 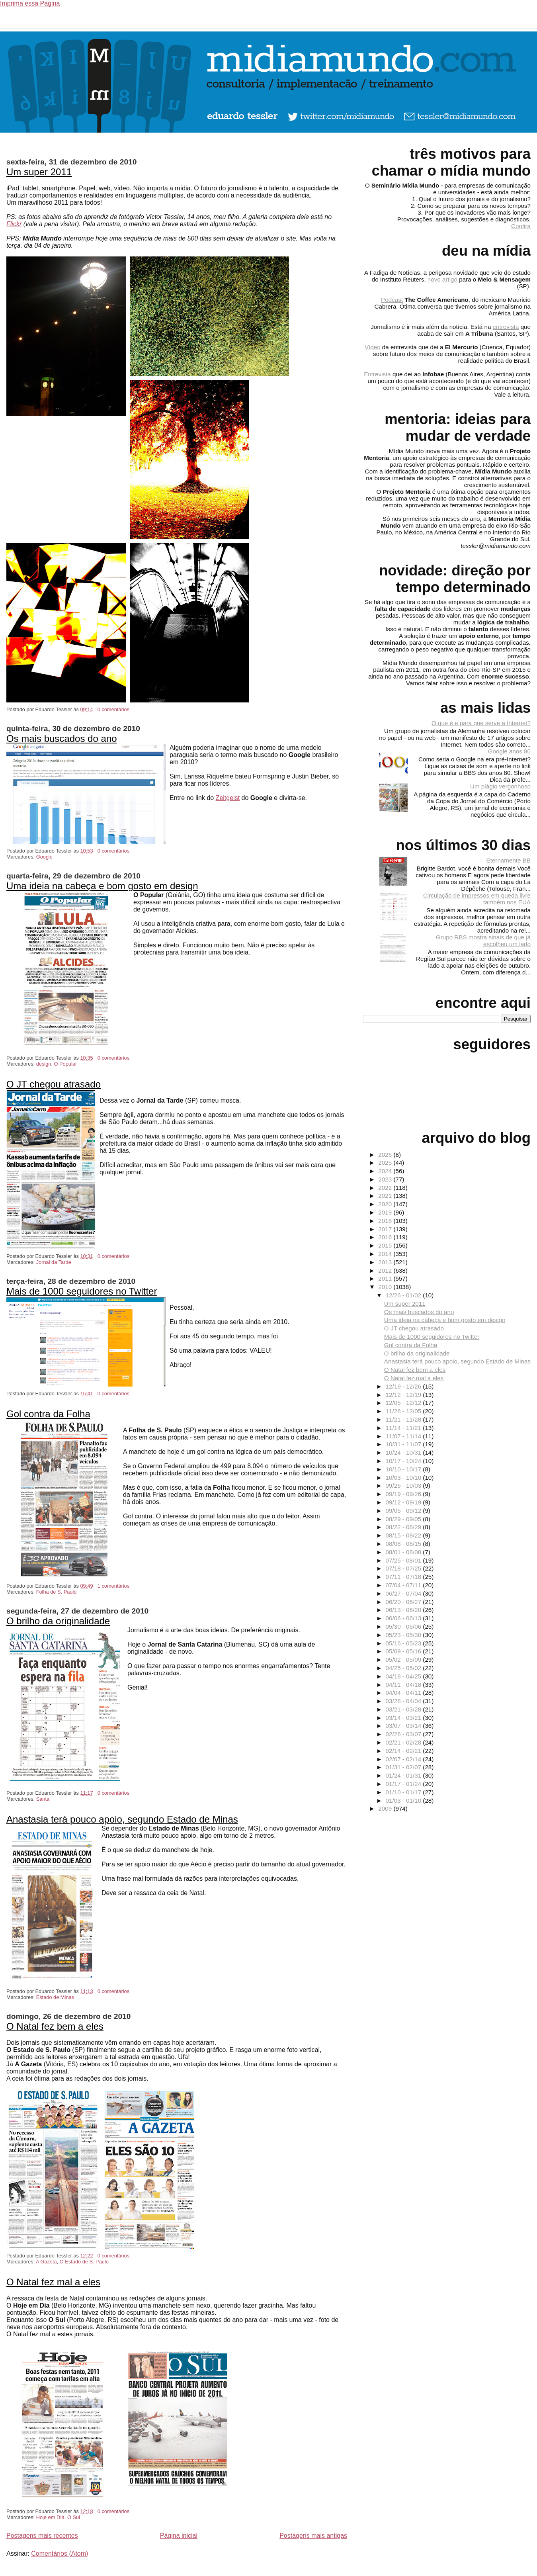 What do you see at coordinates (404, 1402) in the screenshot?
I see `12/05 - 12/12` at bounding box center [404, 1402].